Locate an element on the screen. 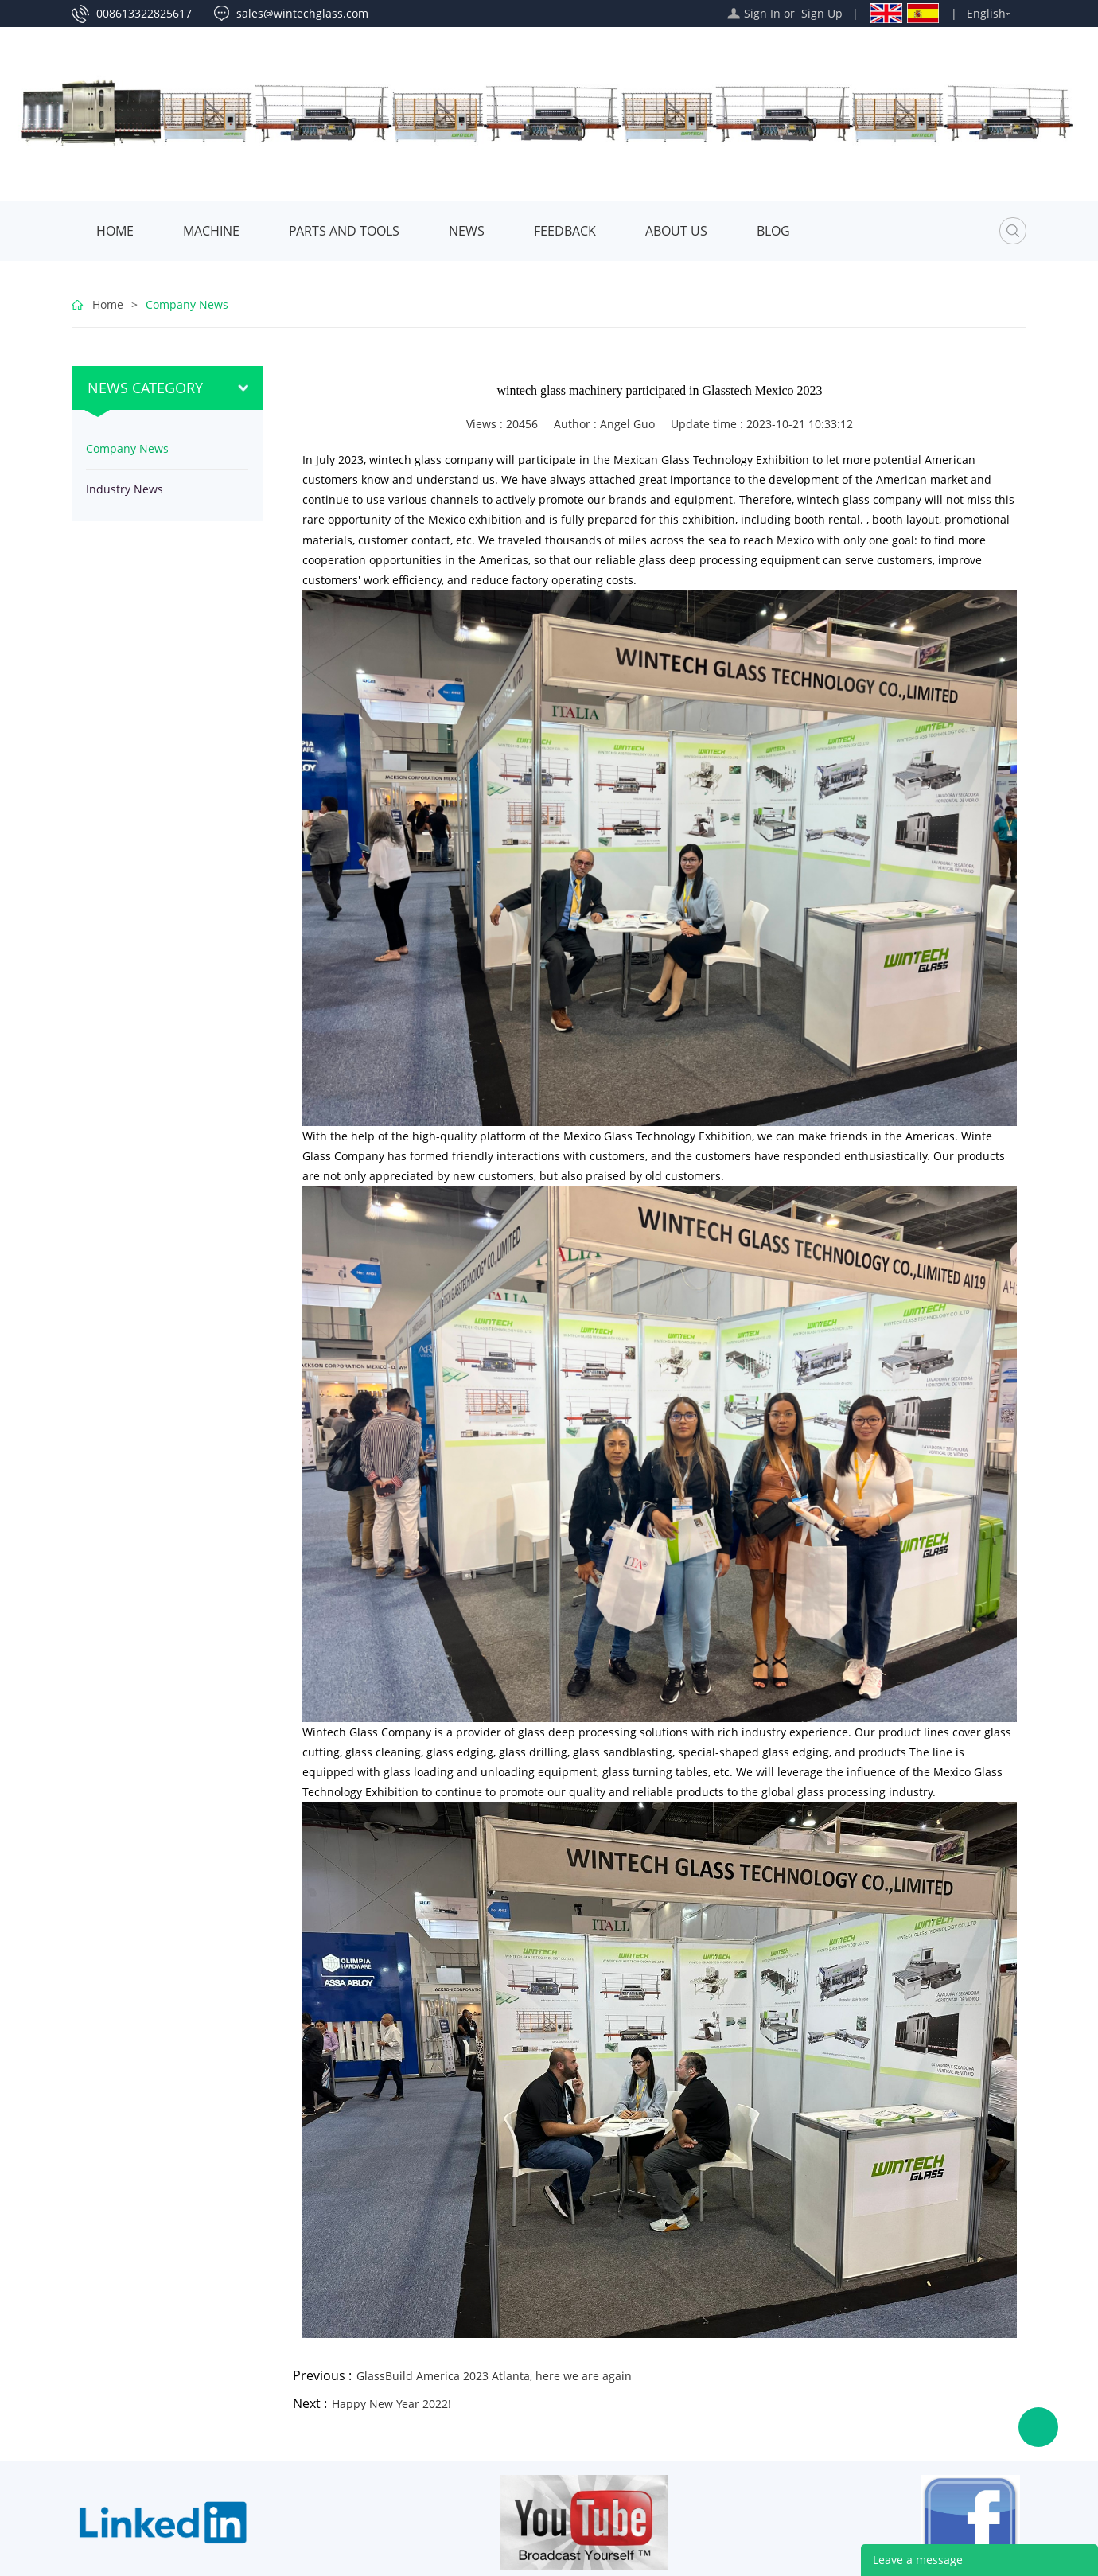  Happy New Year 2022! is located at coordinates (391, 2403).